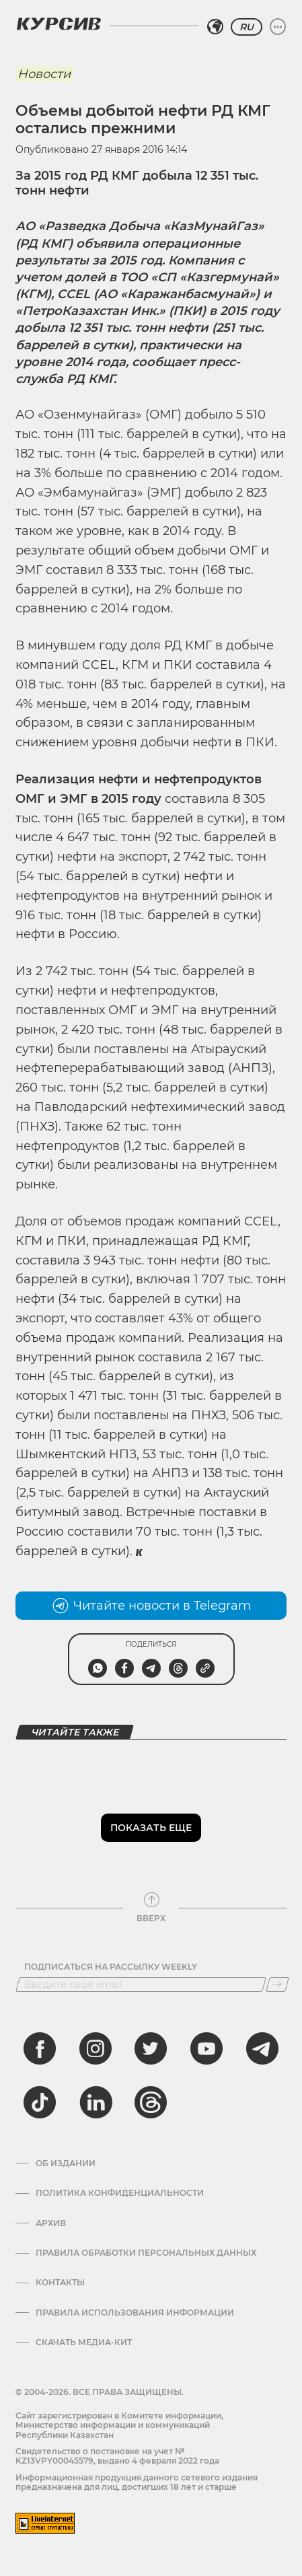 This screenshot has height=2576, width=302. What do you see at coordinates (215, 27) in the screenshot?
I see `[Выбрать регион]` at bounding box center [215, 27].